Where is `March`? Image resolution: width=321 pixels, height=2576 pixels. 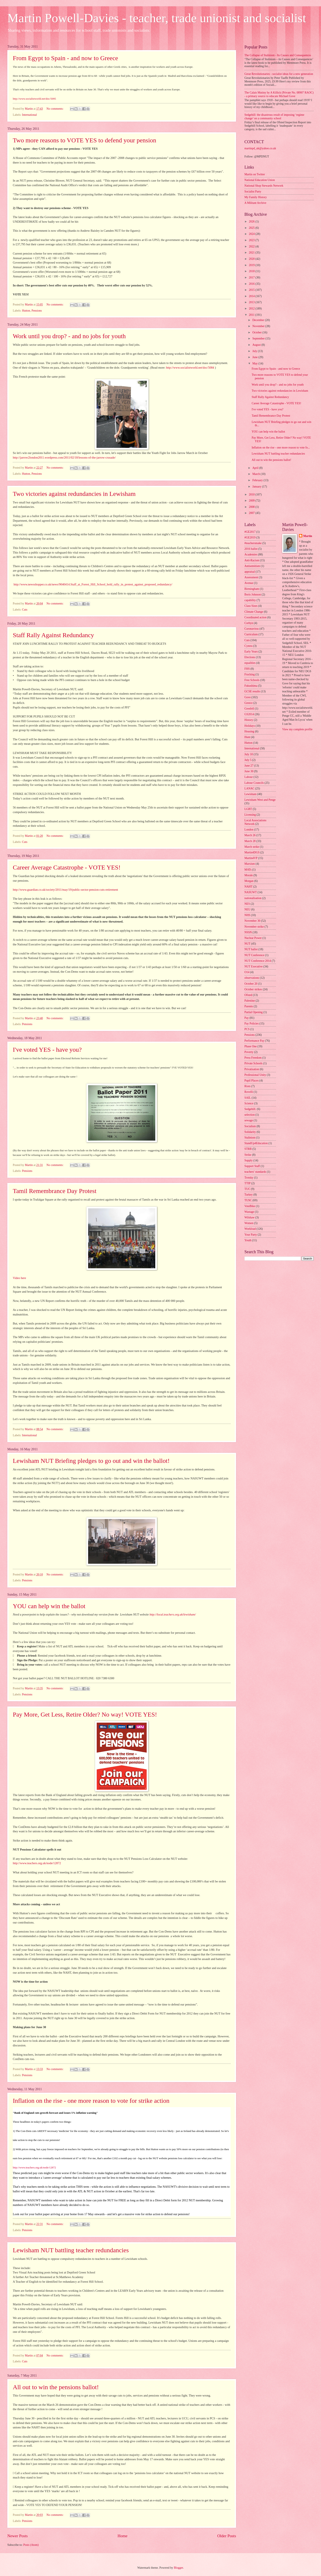
March is located at coordinates (256, 474).